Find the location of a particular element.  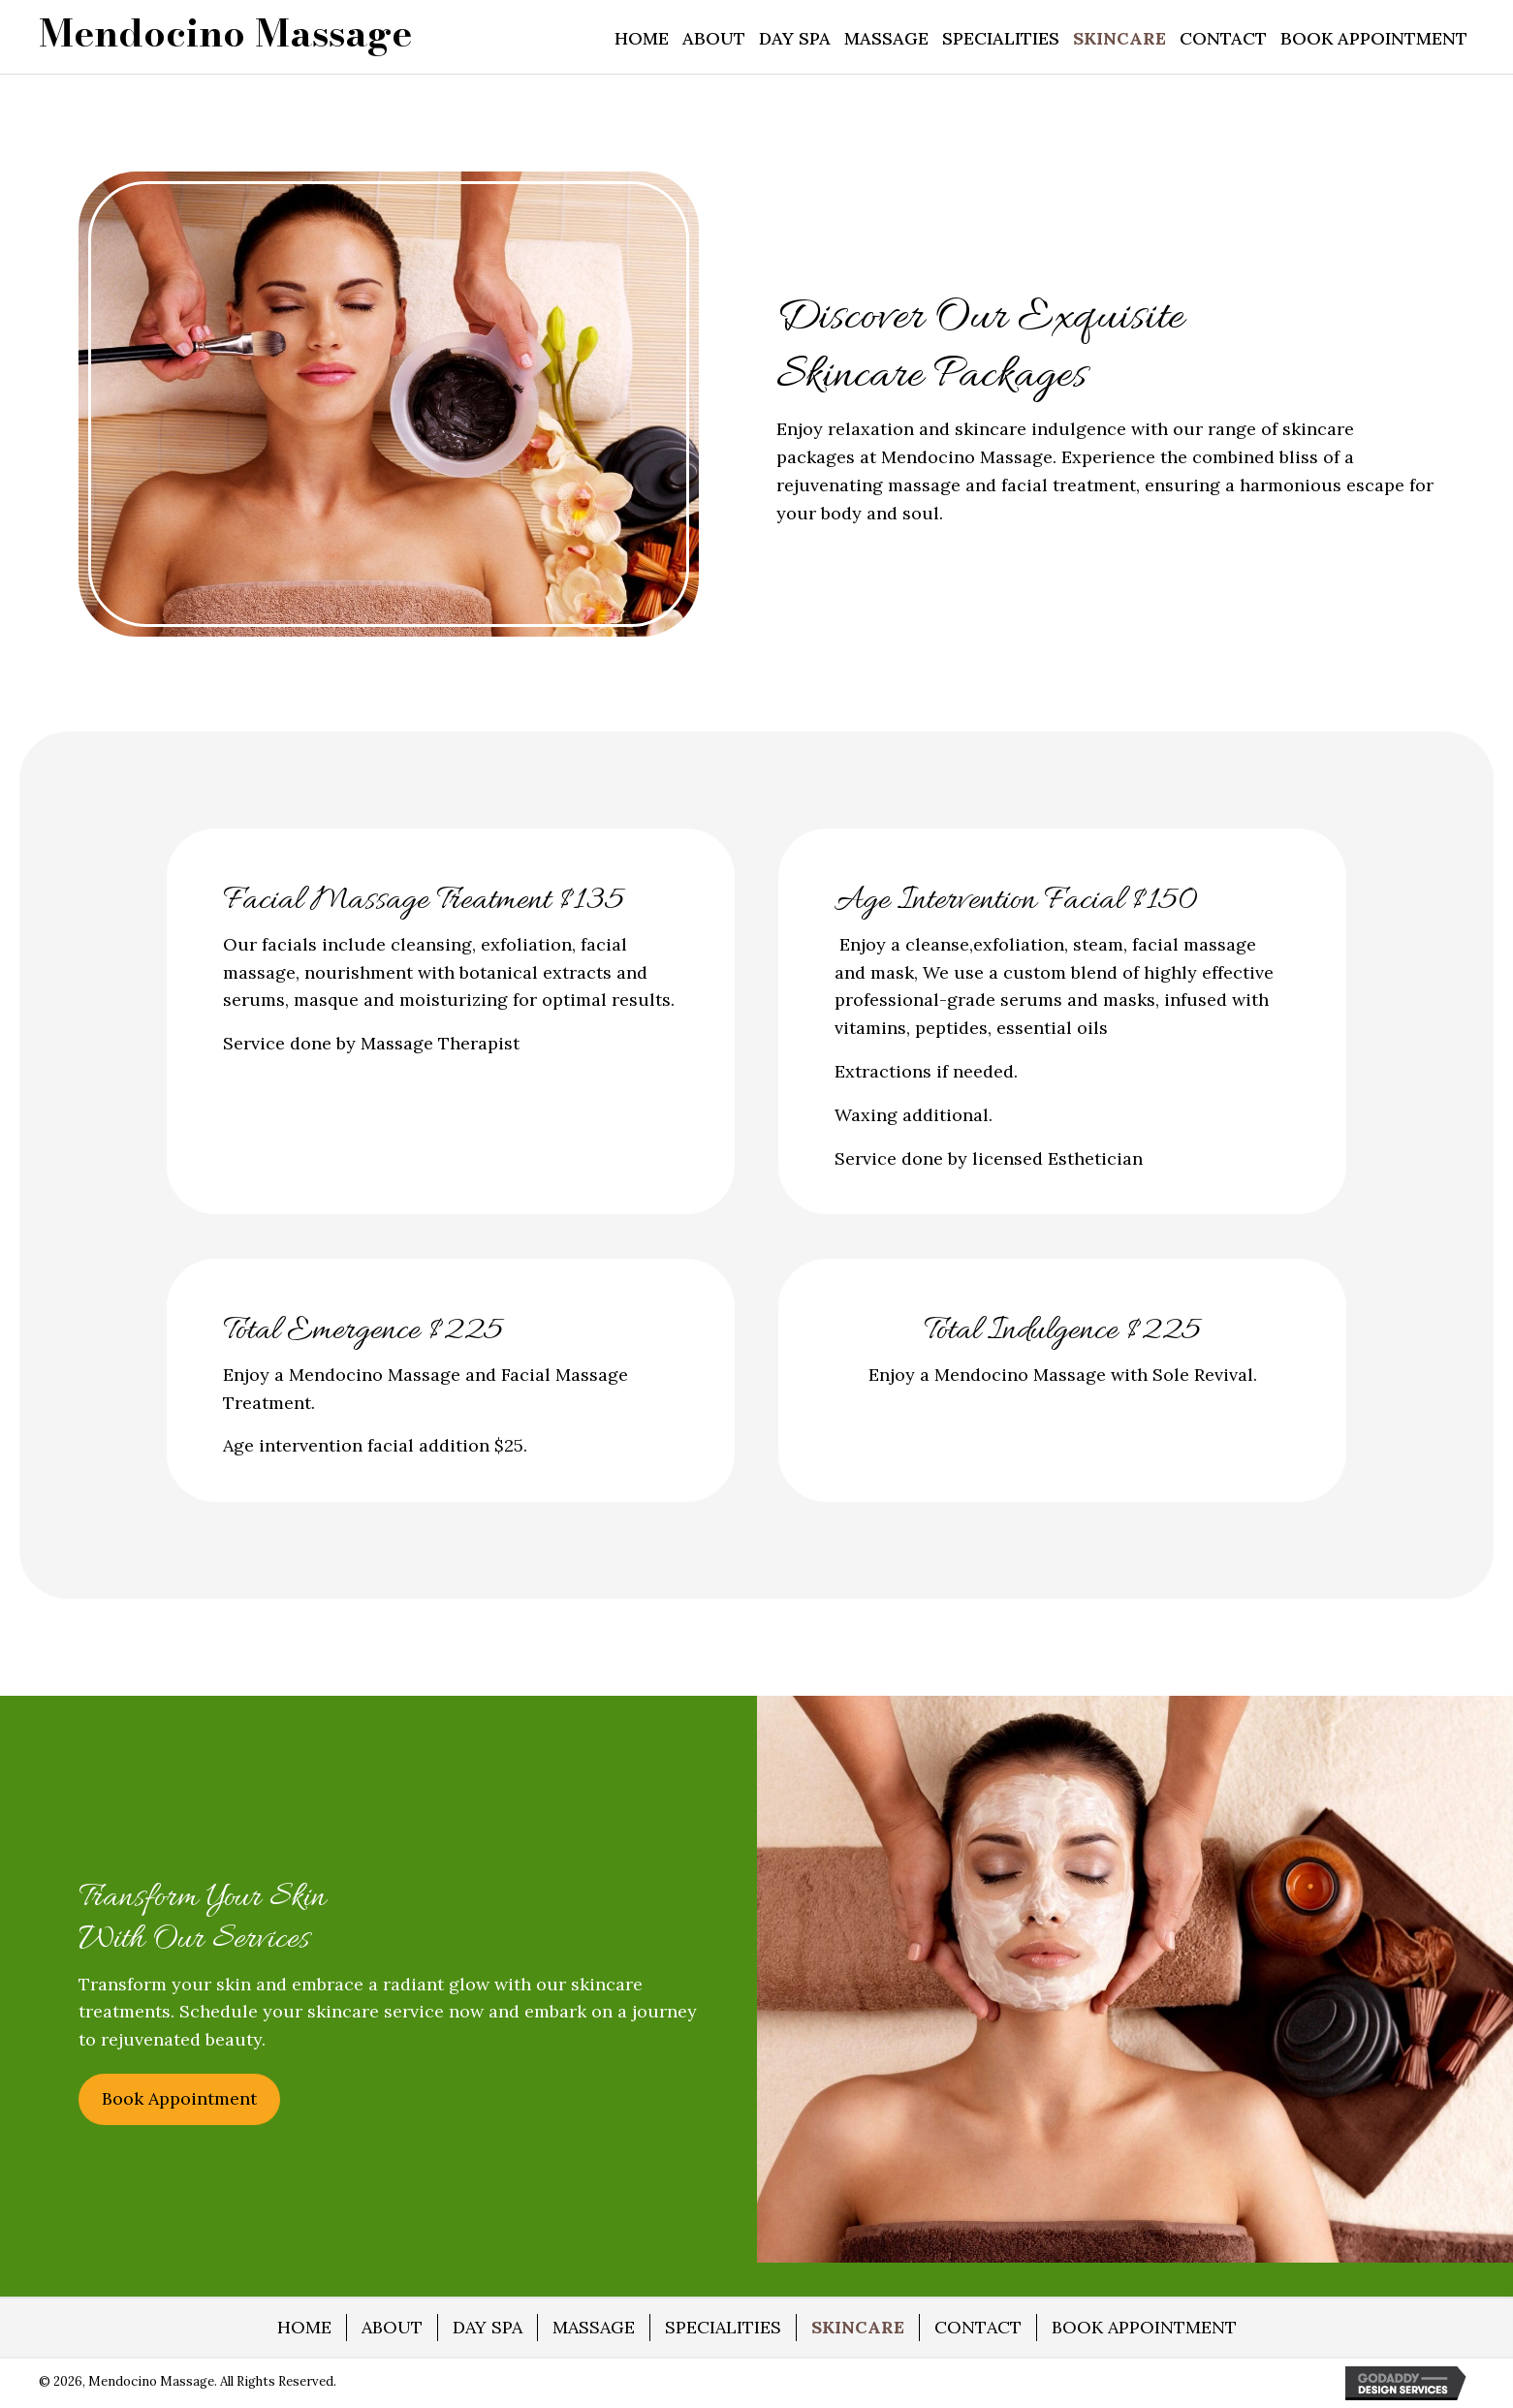

HOME is located at coordinates (304, 2327).